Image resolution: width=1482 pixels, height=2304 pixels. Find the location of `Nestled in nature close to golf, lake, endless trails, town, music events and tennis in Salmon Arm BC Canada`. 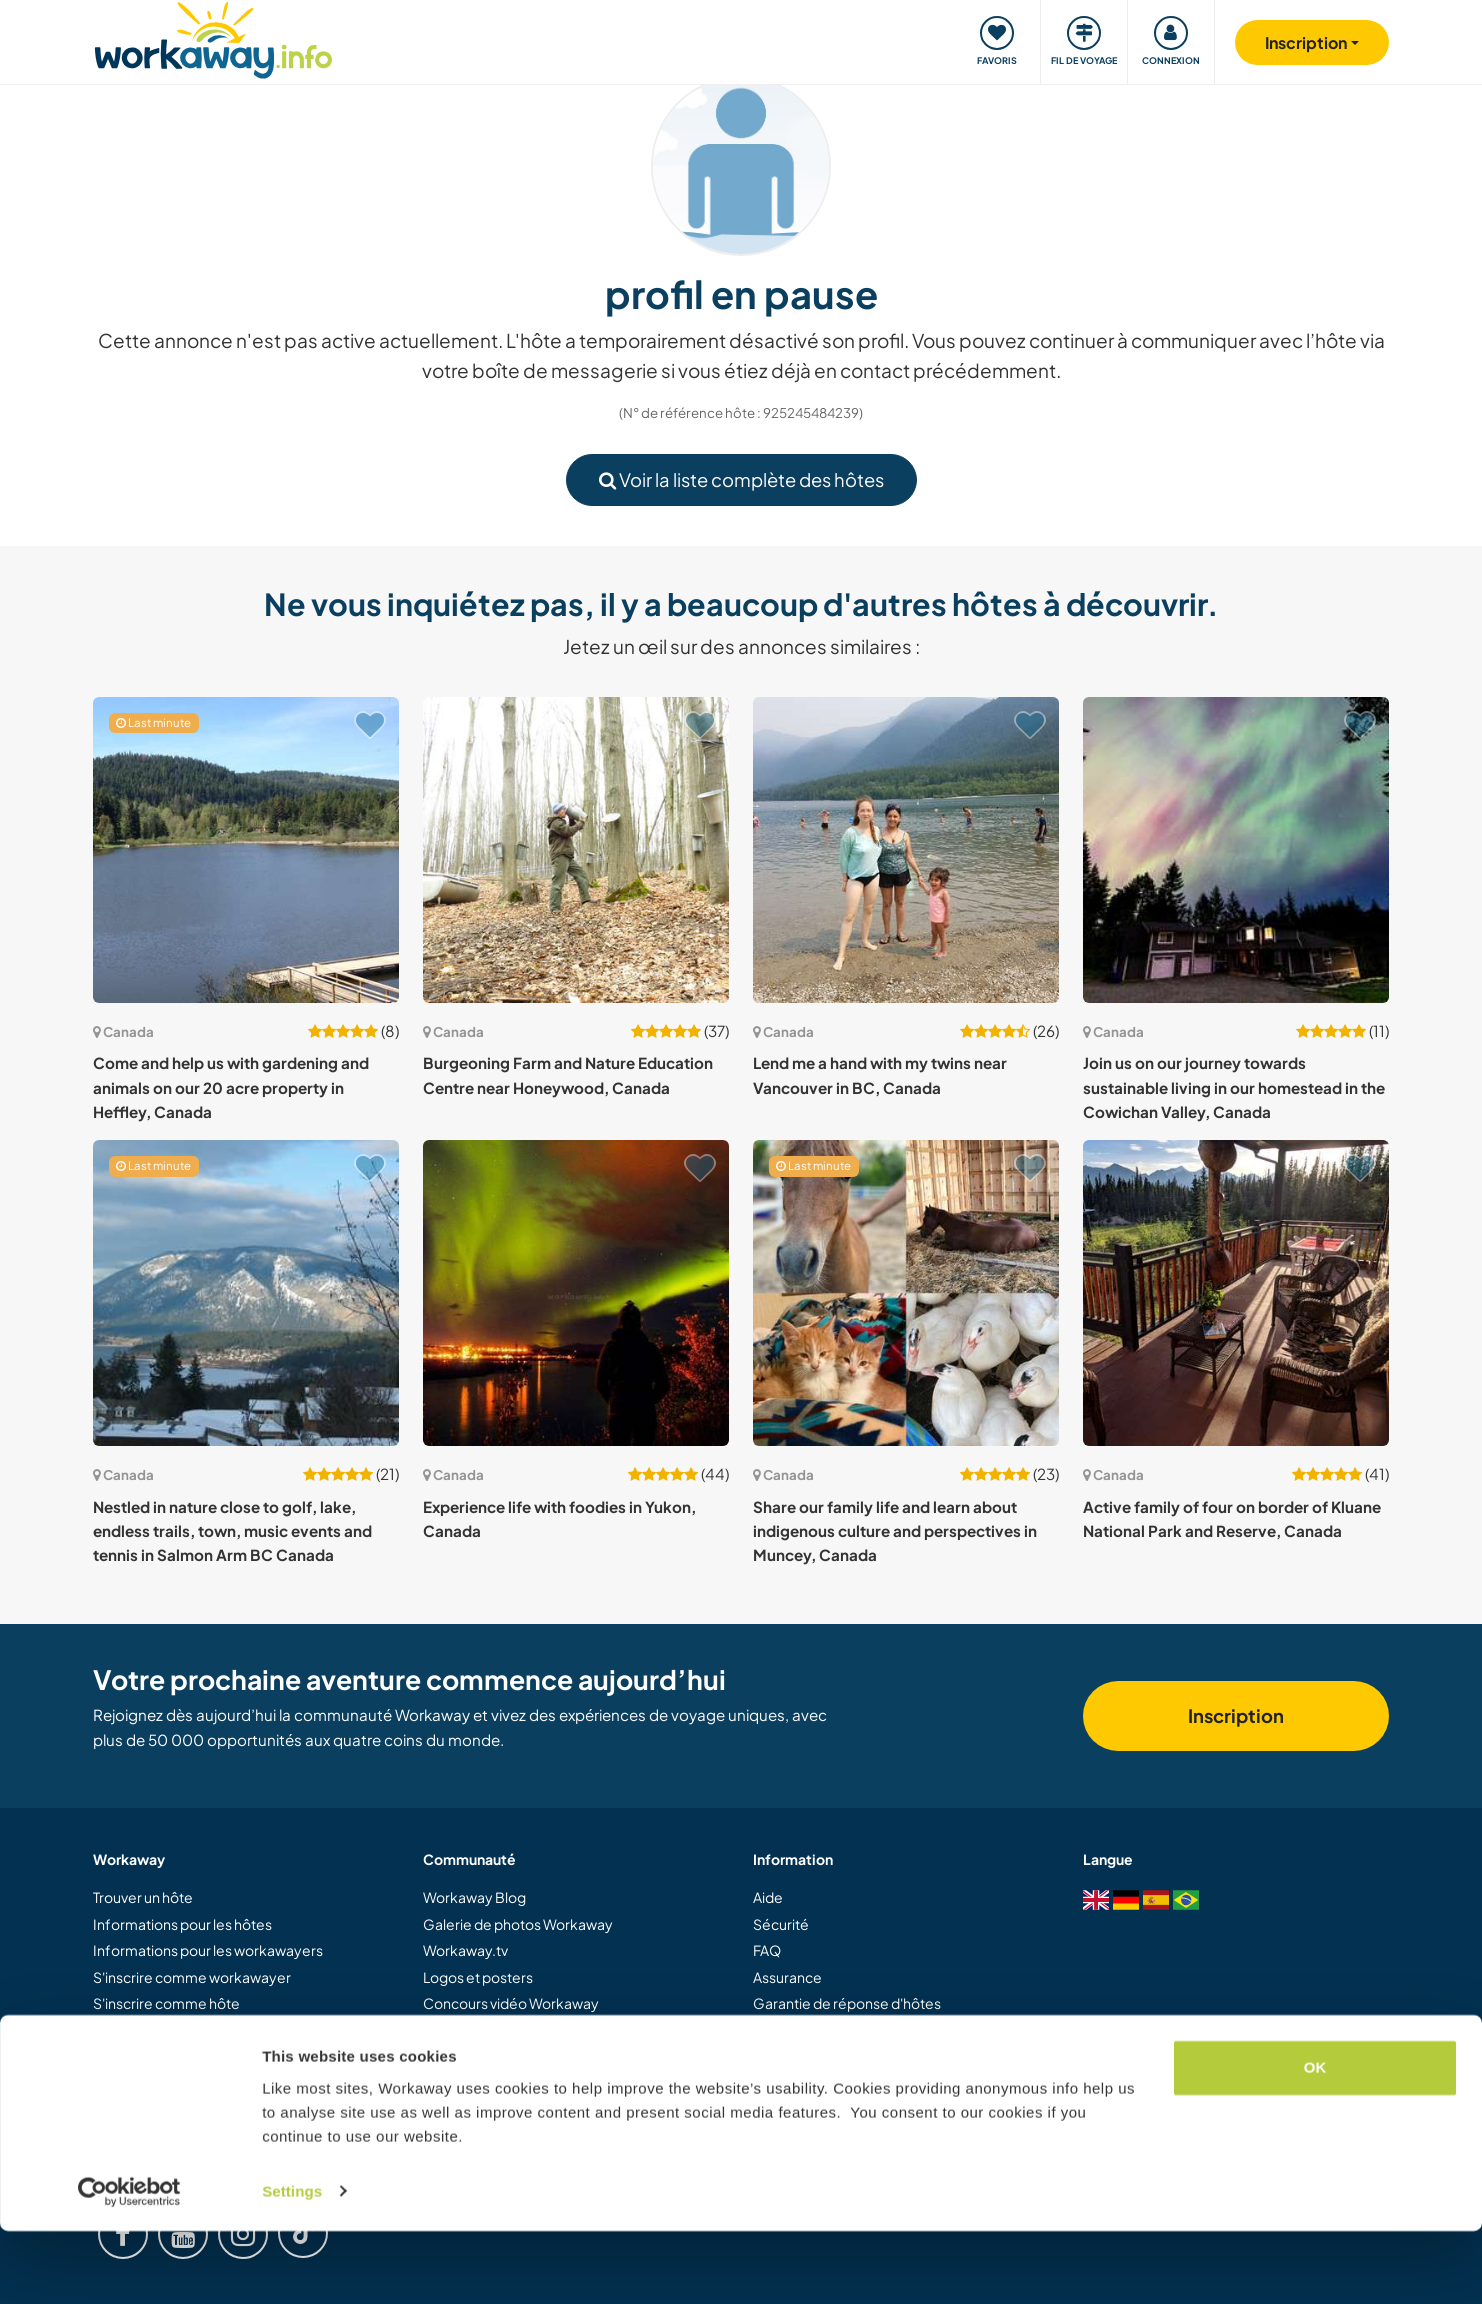

Nestled in nature close to golf, lake, endless trails, town, music events and tennis in Salmon Arm BC Canada is located at coordinates (232, 1531).